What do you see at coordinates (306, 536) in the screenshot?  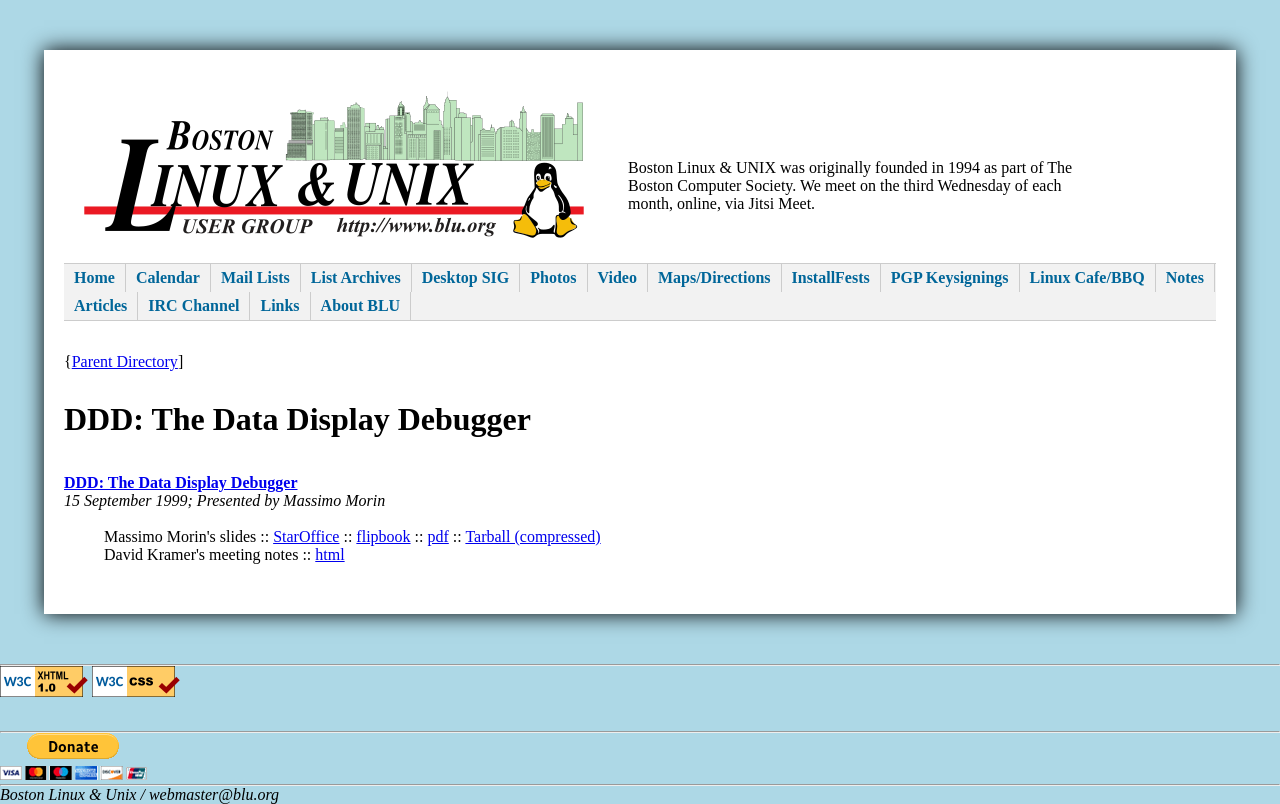 I see `StarOffice` at bounding box center [306, 536].